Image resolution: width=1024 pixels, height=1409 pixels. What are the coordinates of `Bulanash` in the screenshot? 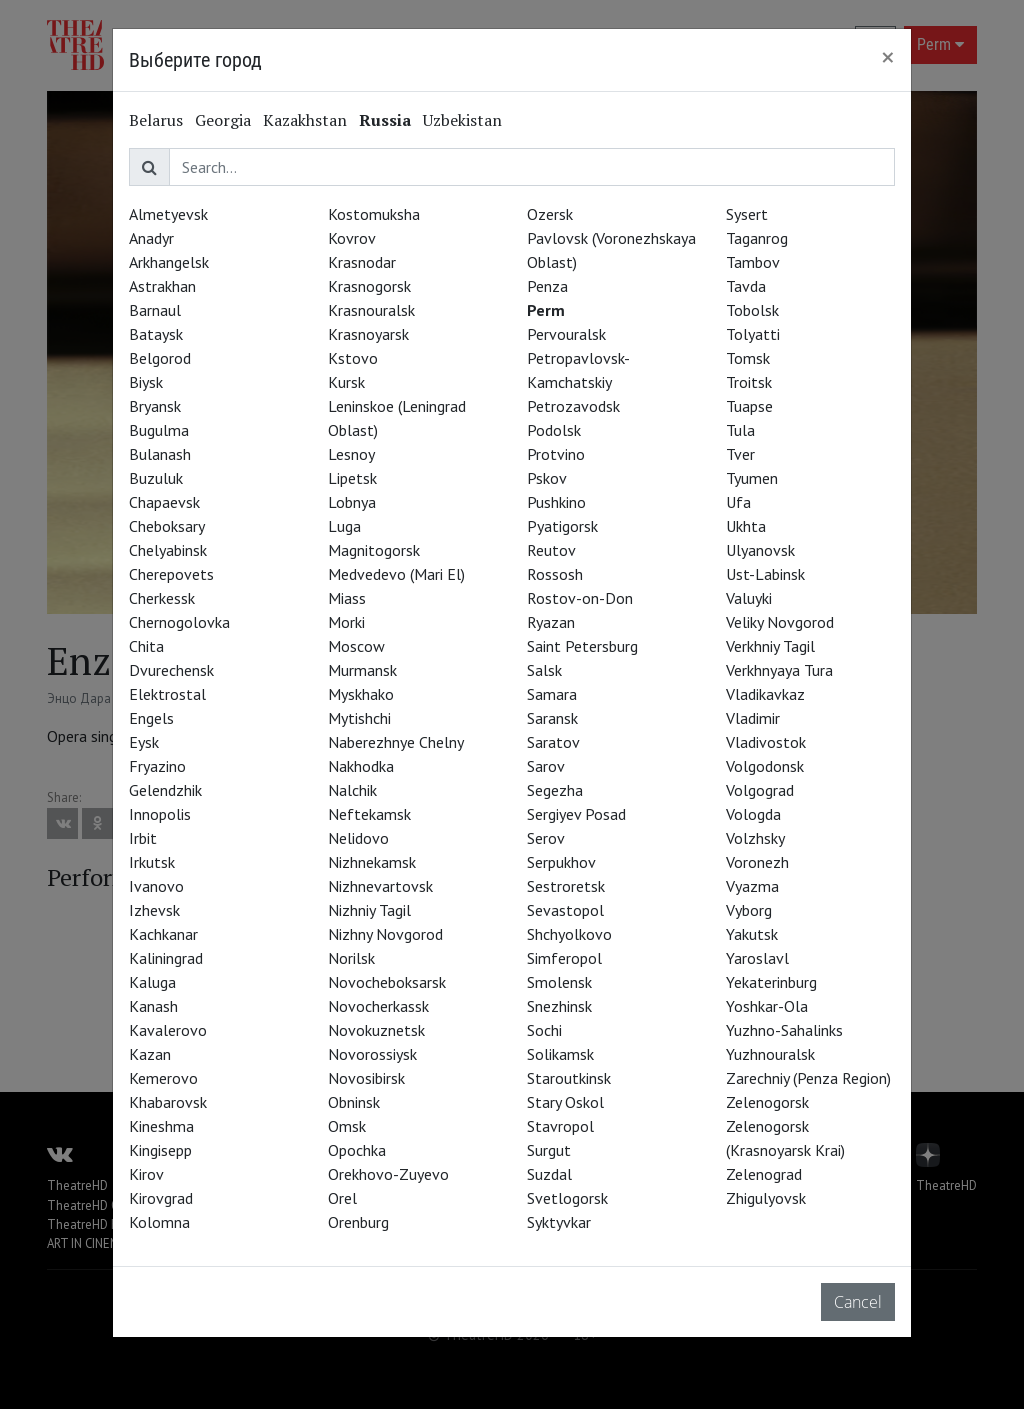 It's located at (160, 454).